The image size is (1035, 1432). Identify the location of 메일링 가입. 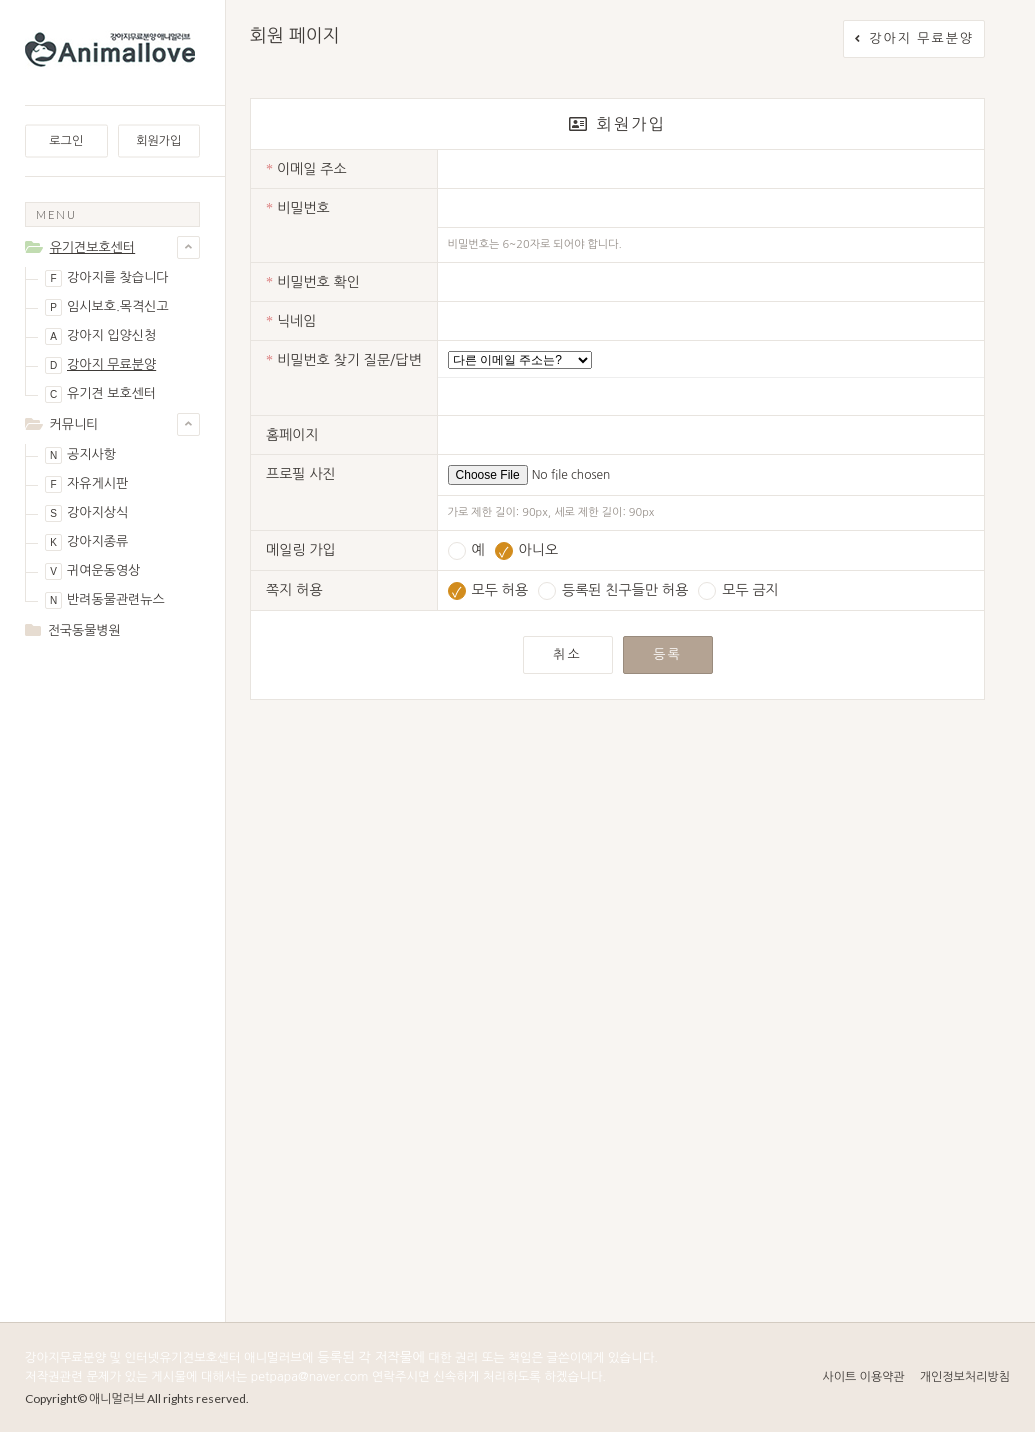
(301, 550).